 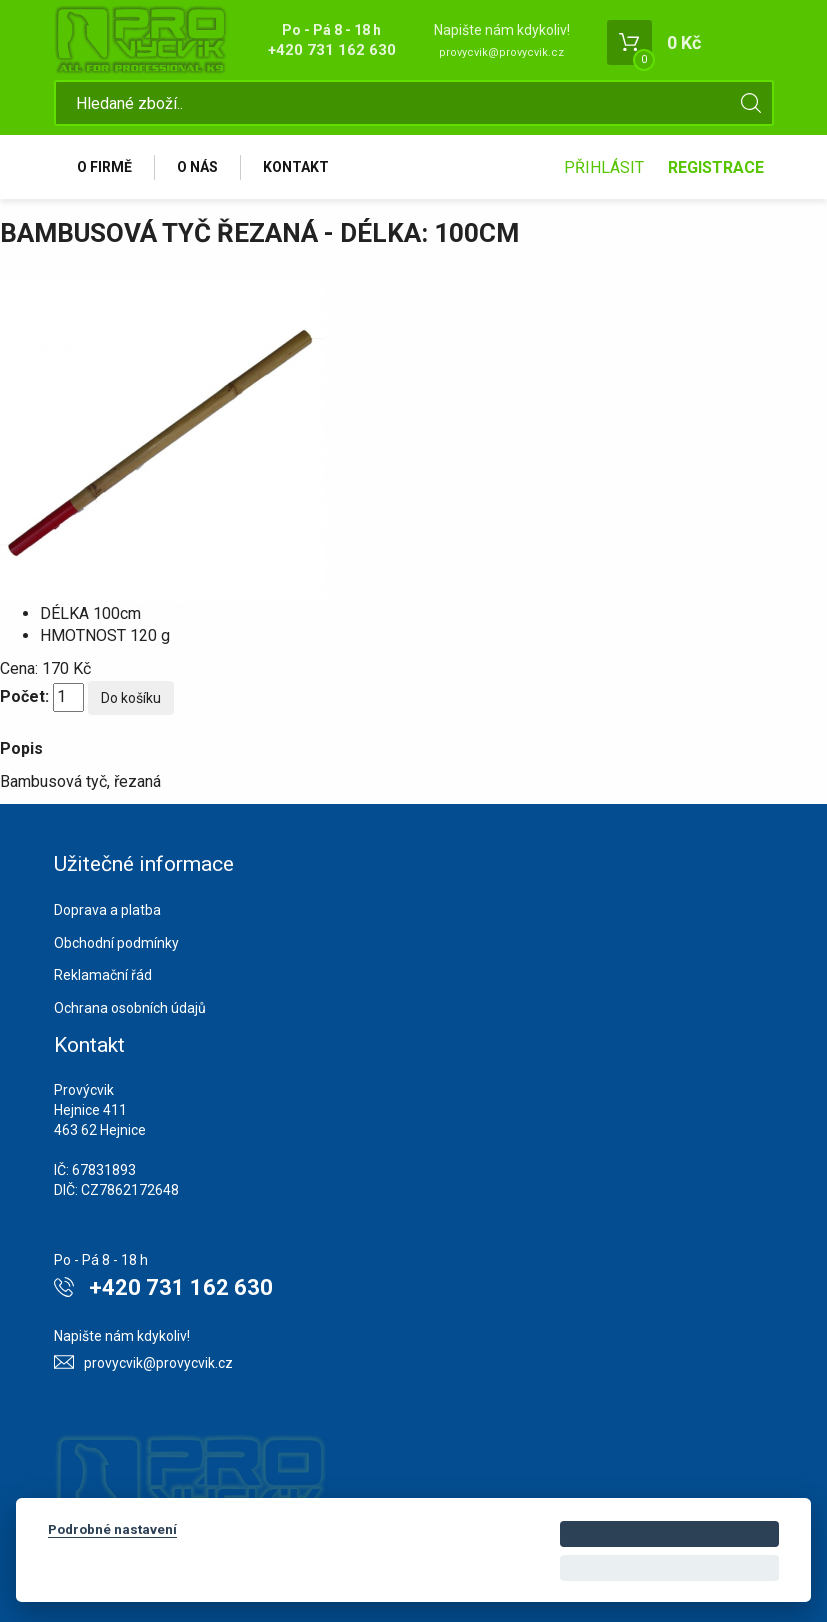 I want to click on Kontakt, so click(x=296, y=167).